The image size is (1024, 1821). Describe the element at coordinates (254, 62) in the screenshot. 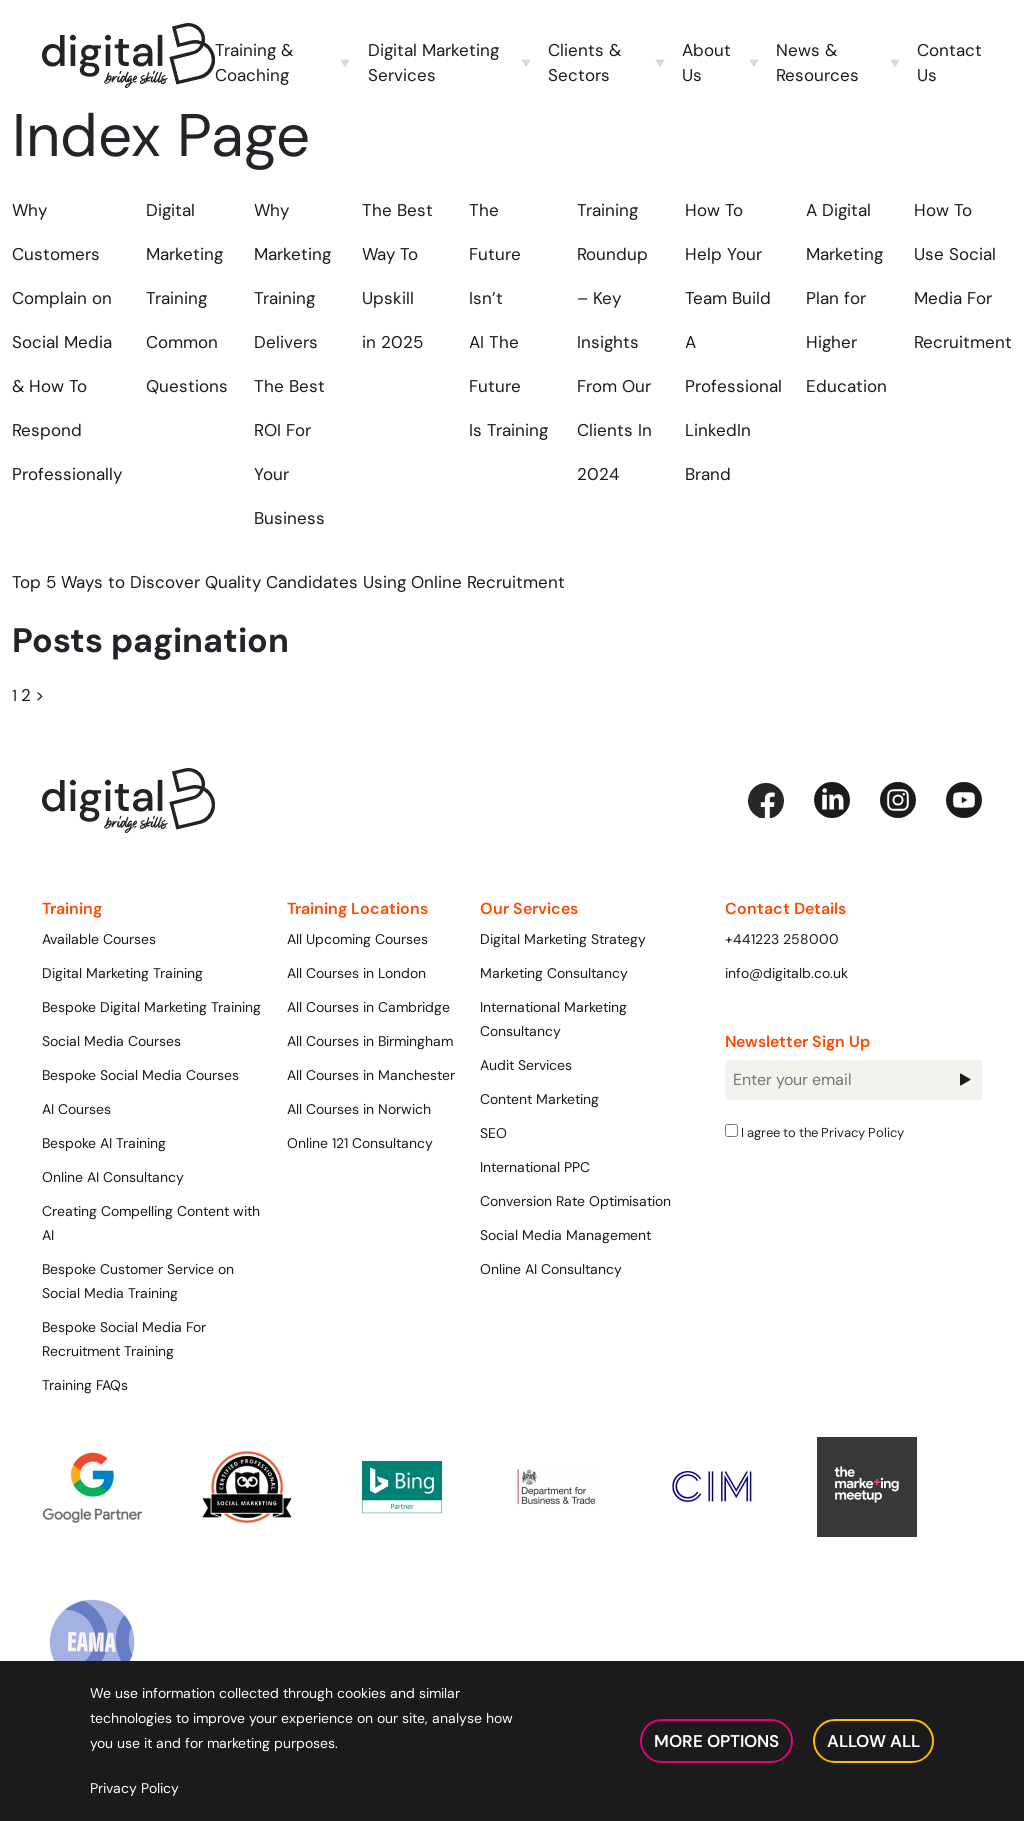

I see `Training & Coaching` at that location.